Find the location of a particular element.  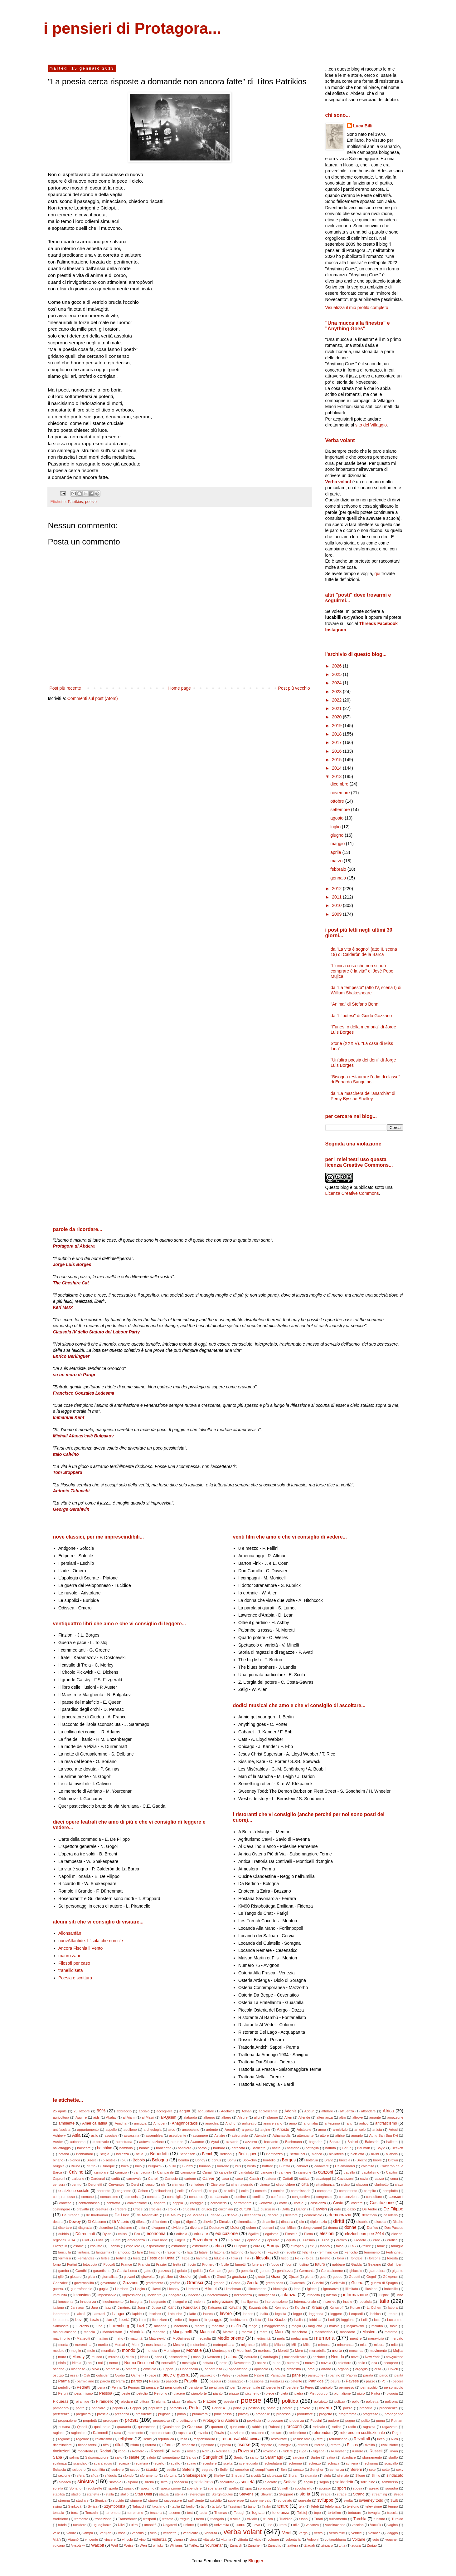

manette is located at coordinates (159, 2332).